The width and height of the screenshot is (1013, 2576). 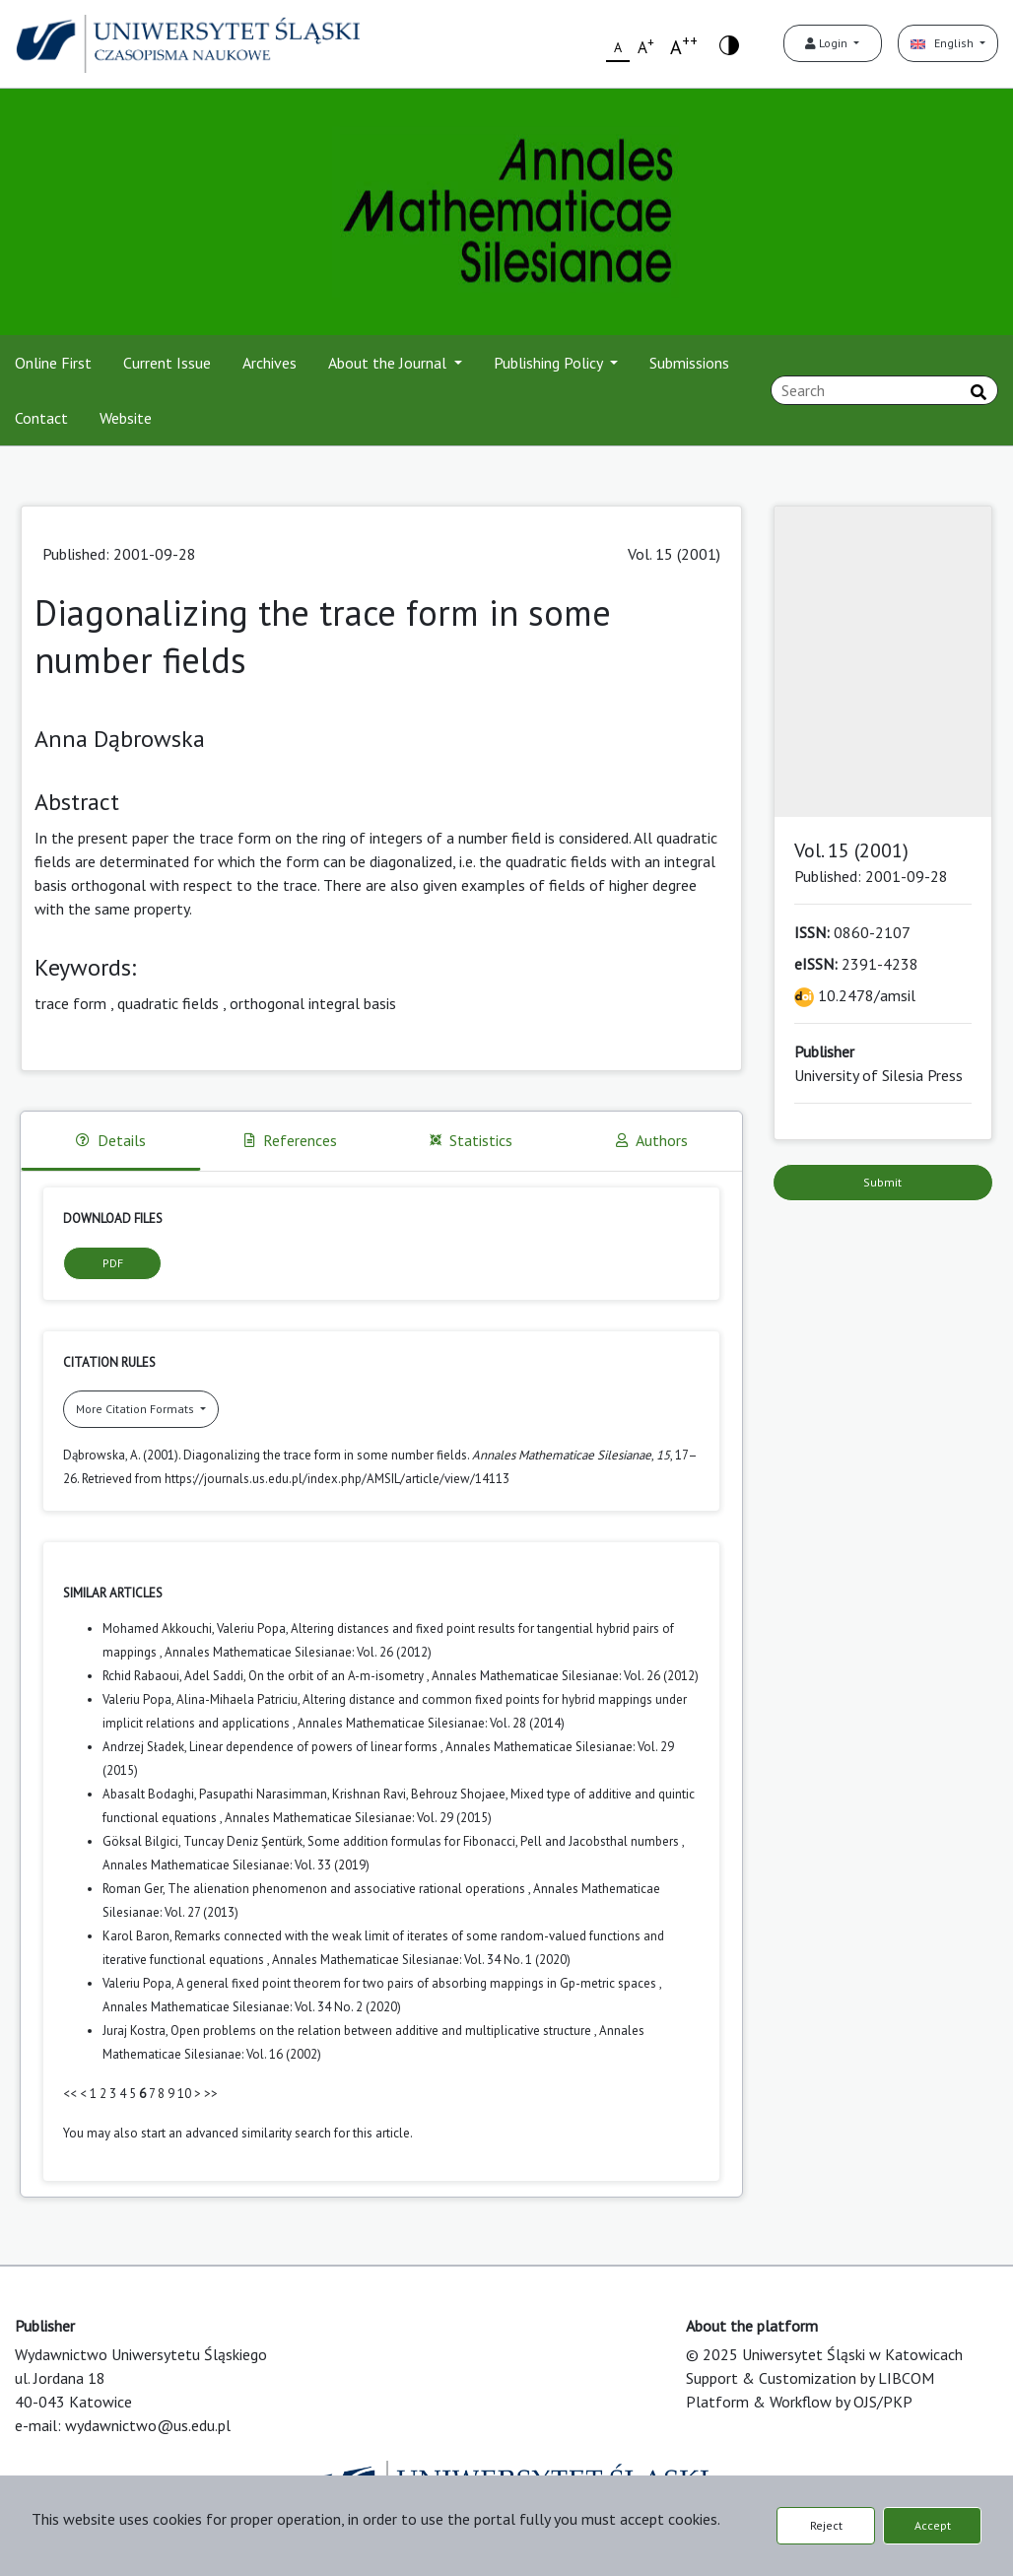 What do you see at coordinates (826, 2525) in the screenshot?
I see `Reject` at bounding box center [826, 2525].